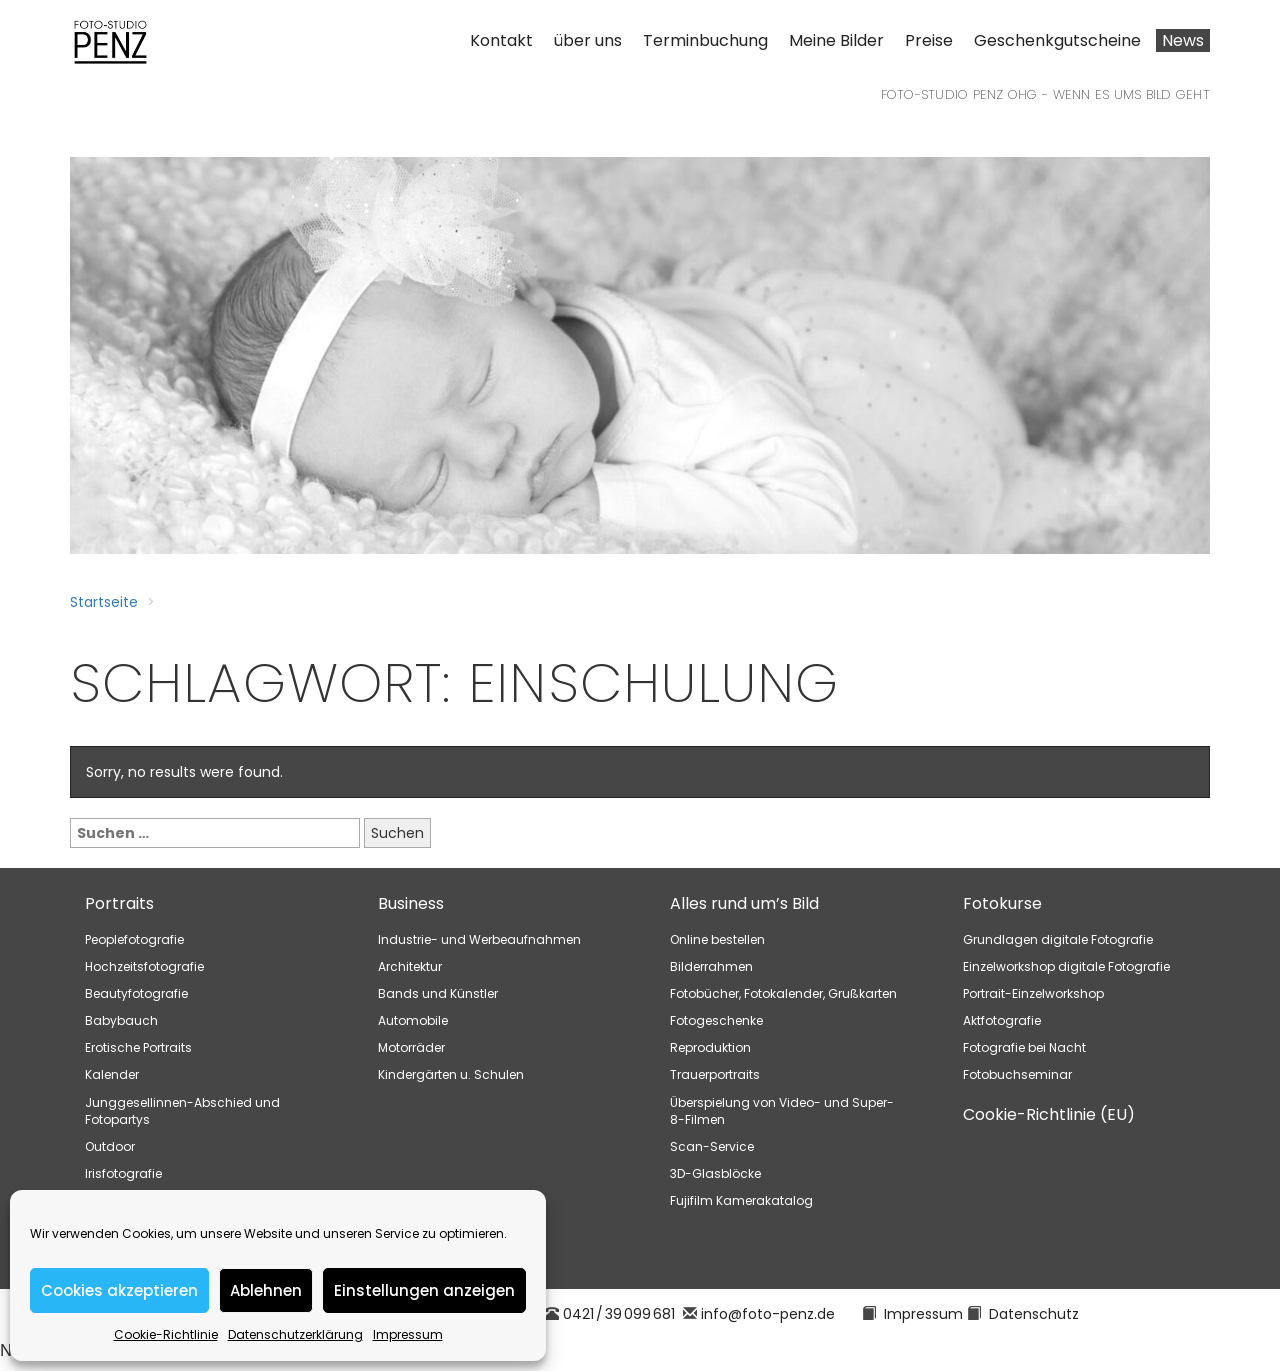  I want to click on Business, so click(411, 903).